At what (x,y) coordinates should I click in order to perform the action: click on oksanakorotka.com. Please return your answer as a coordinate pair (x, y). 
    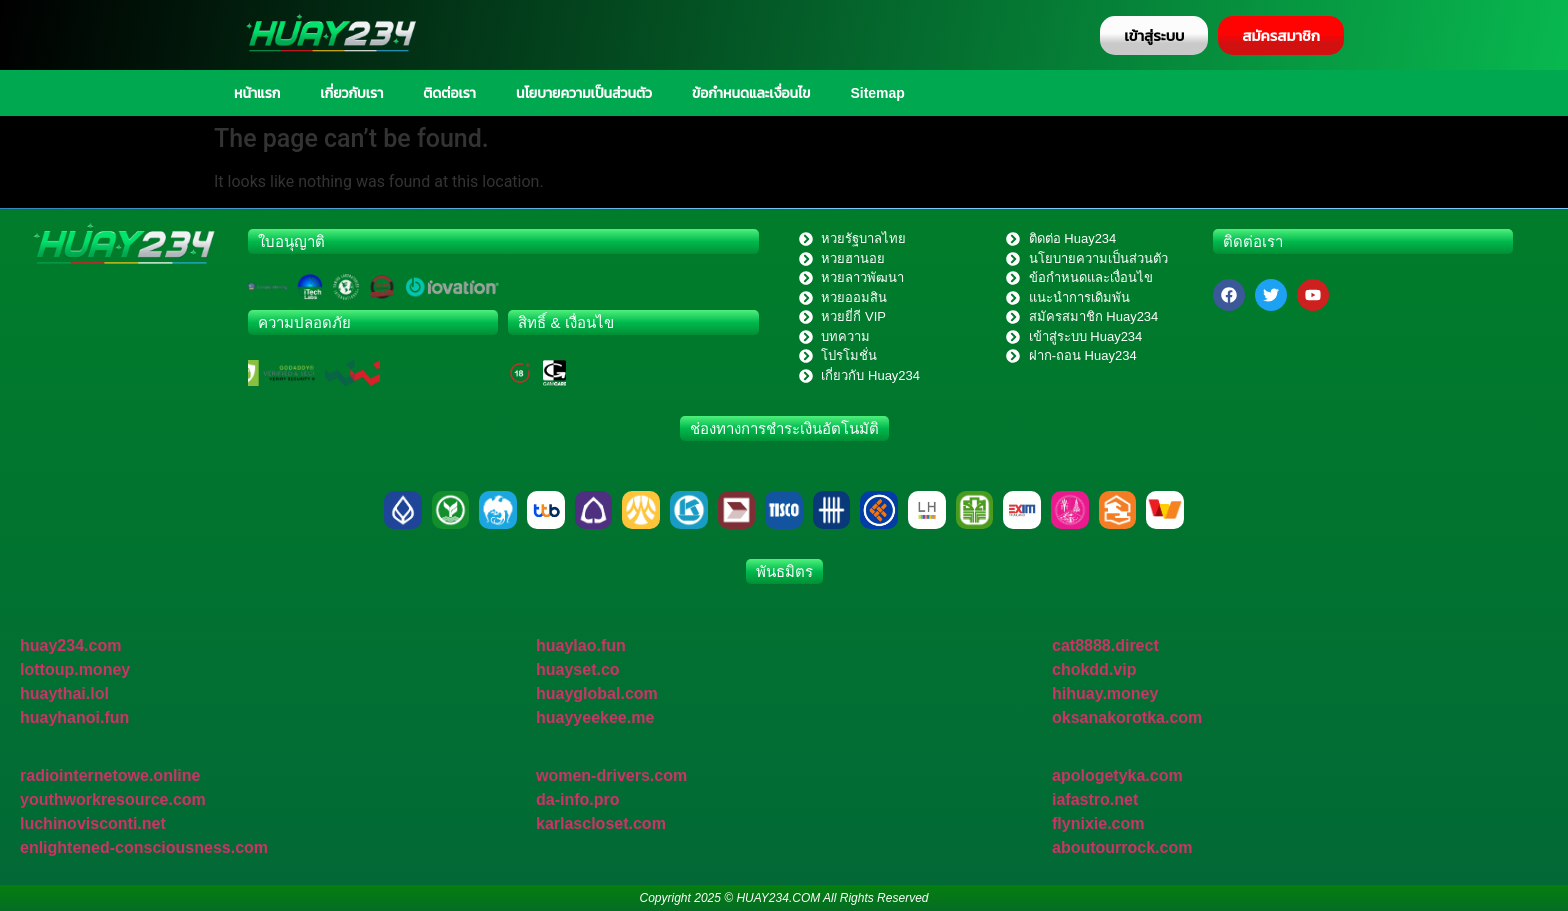
    Looking at the image, I should click on (1127, 717).